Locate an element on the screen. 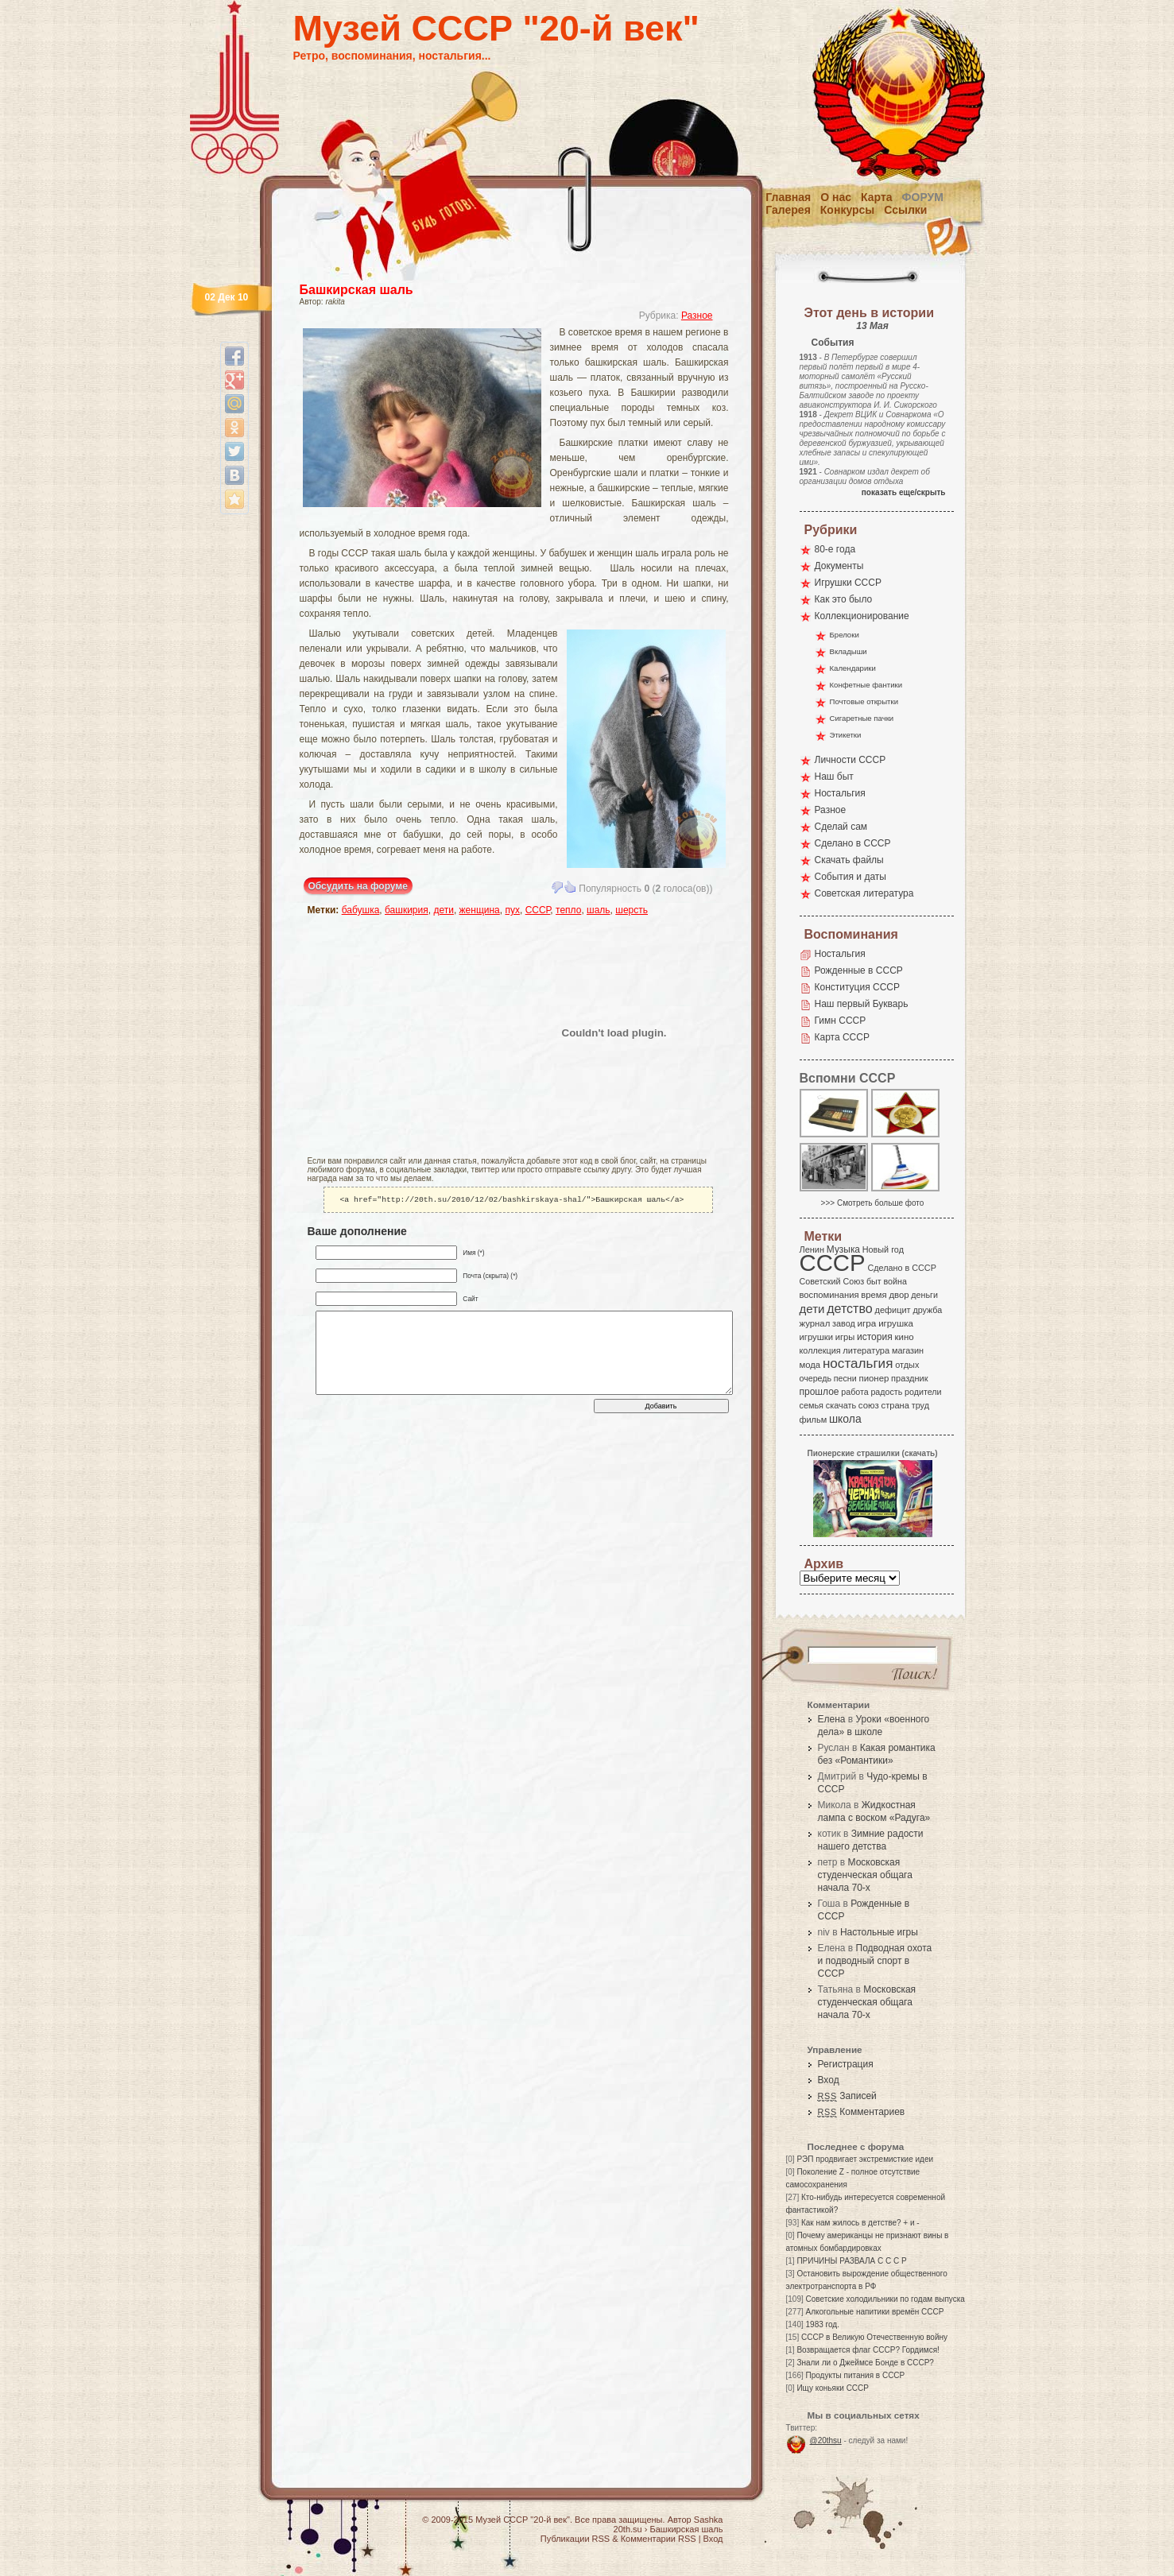 The width and height of the screenshot is (1174, 2576). Наш первый Букварь is located at coordinates (862, 1003).